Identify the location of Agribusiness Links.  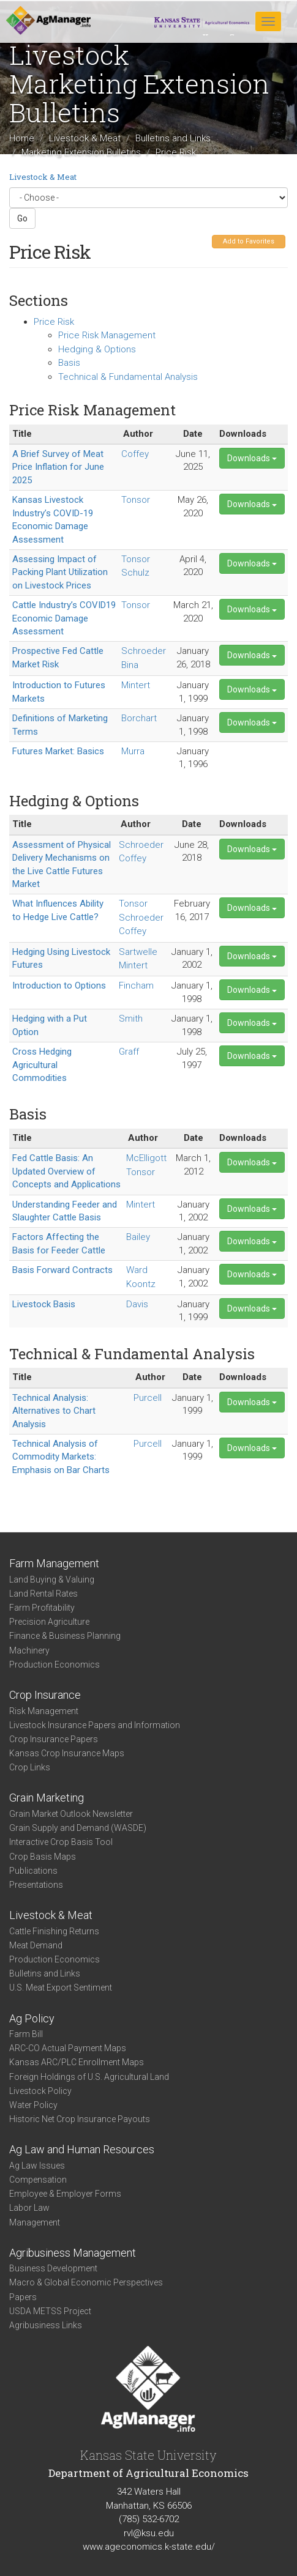
(45, 2325).